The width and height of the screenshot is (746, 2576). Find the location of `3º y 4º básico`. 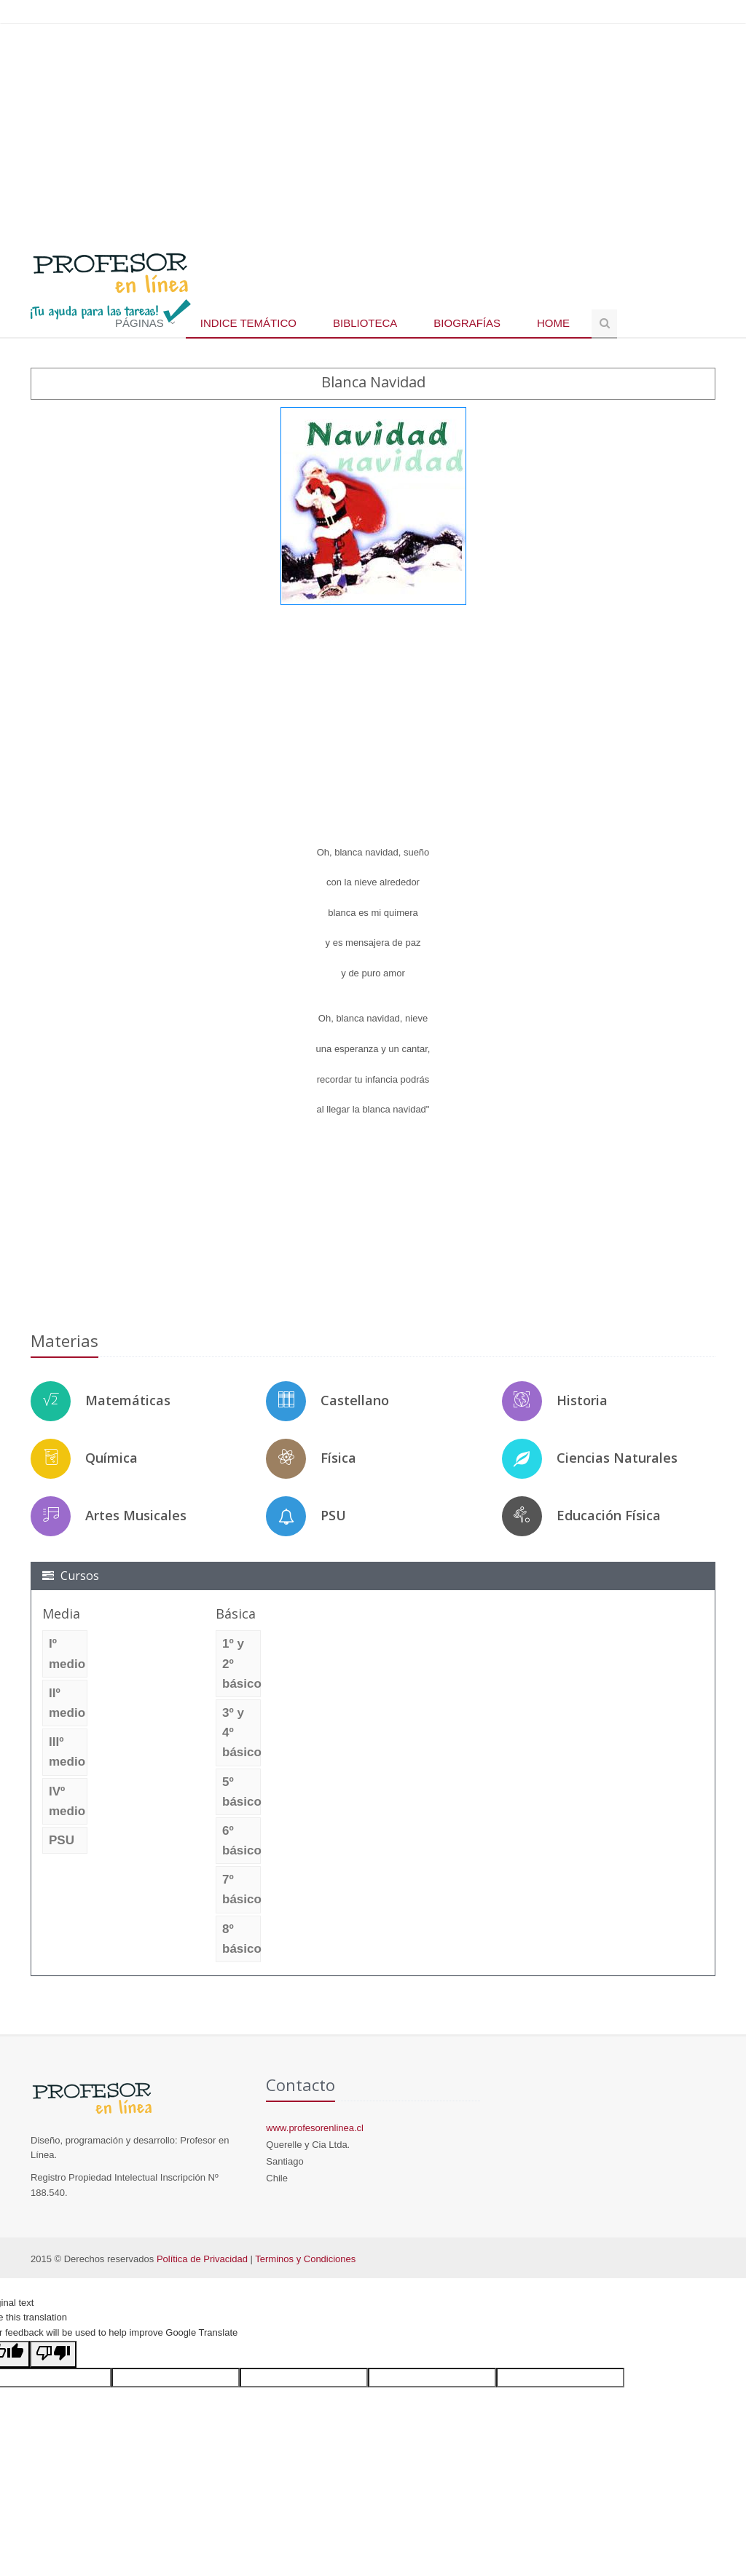

3º y 4º básico is located at coordinates (241, 1732).